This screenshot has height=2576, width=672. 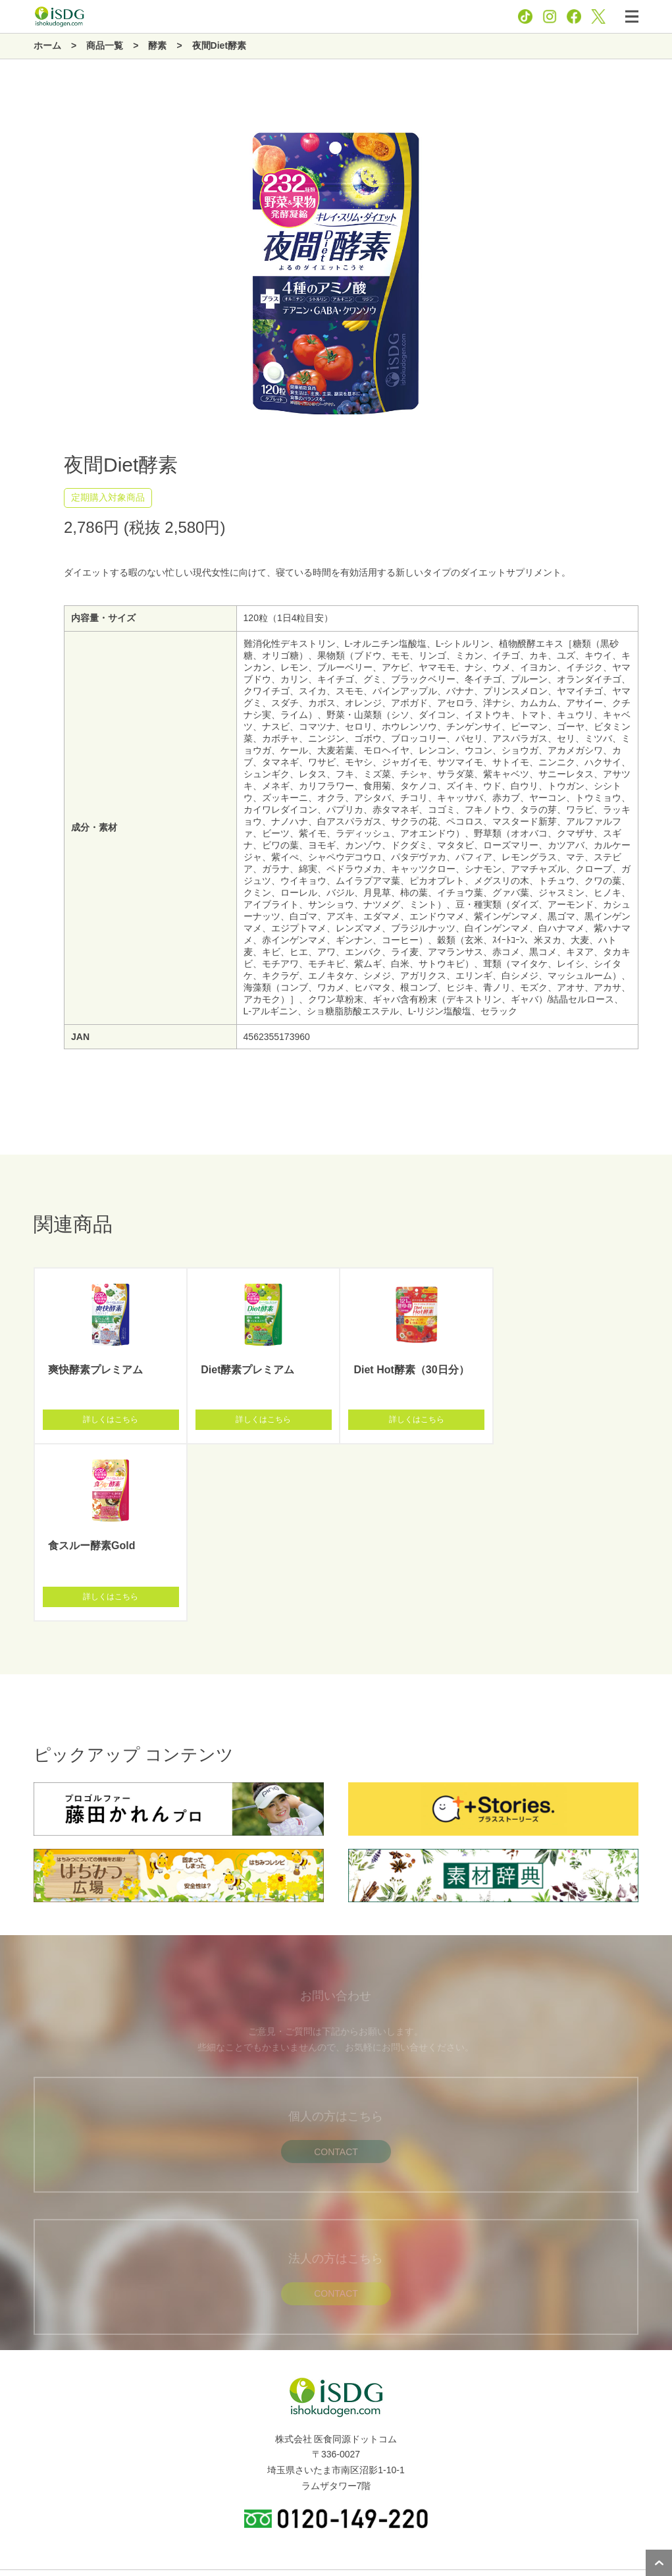 What do you see at coordinates (659, 2563) in the screenshot?
I see `ページトップへ` at bounding box center [659, 2563].